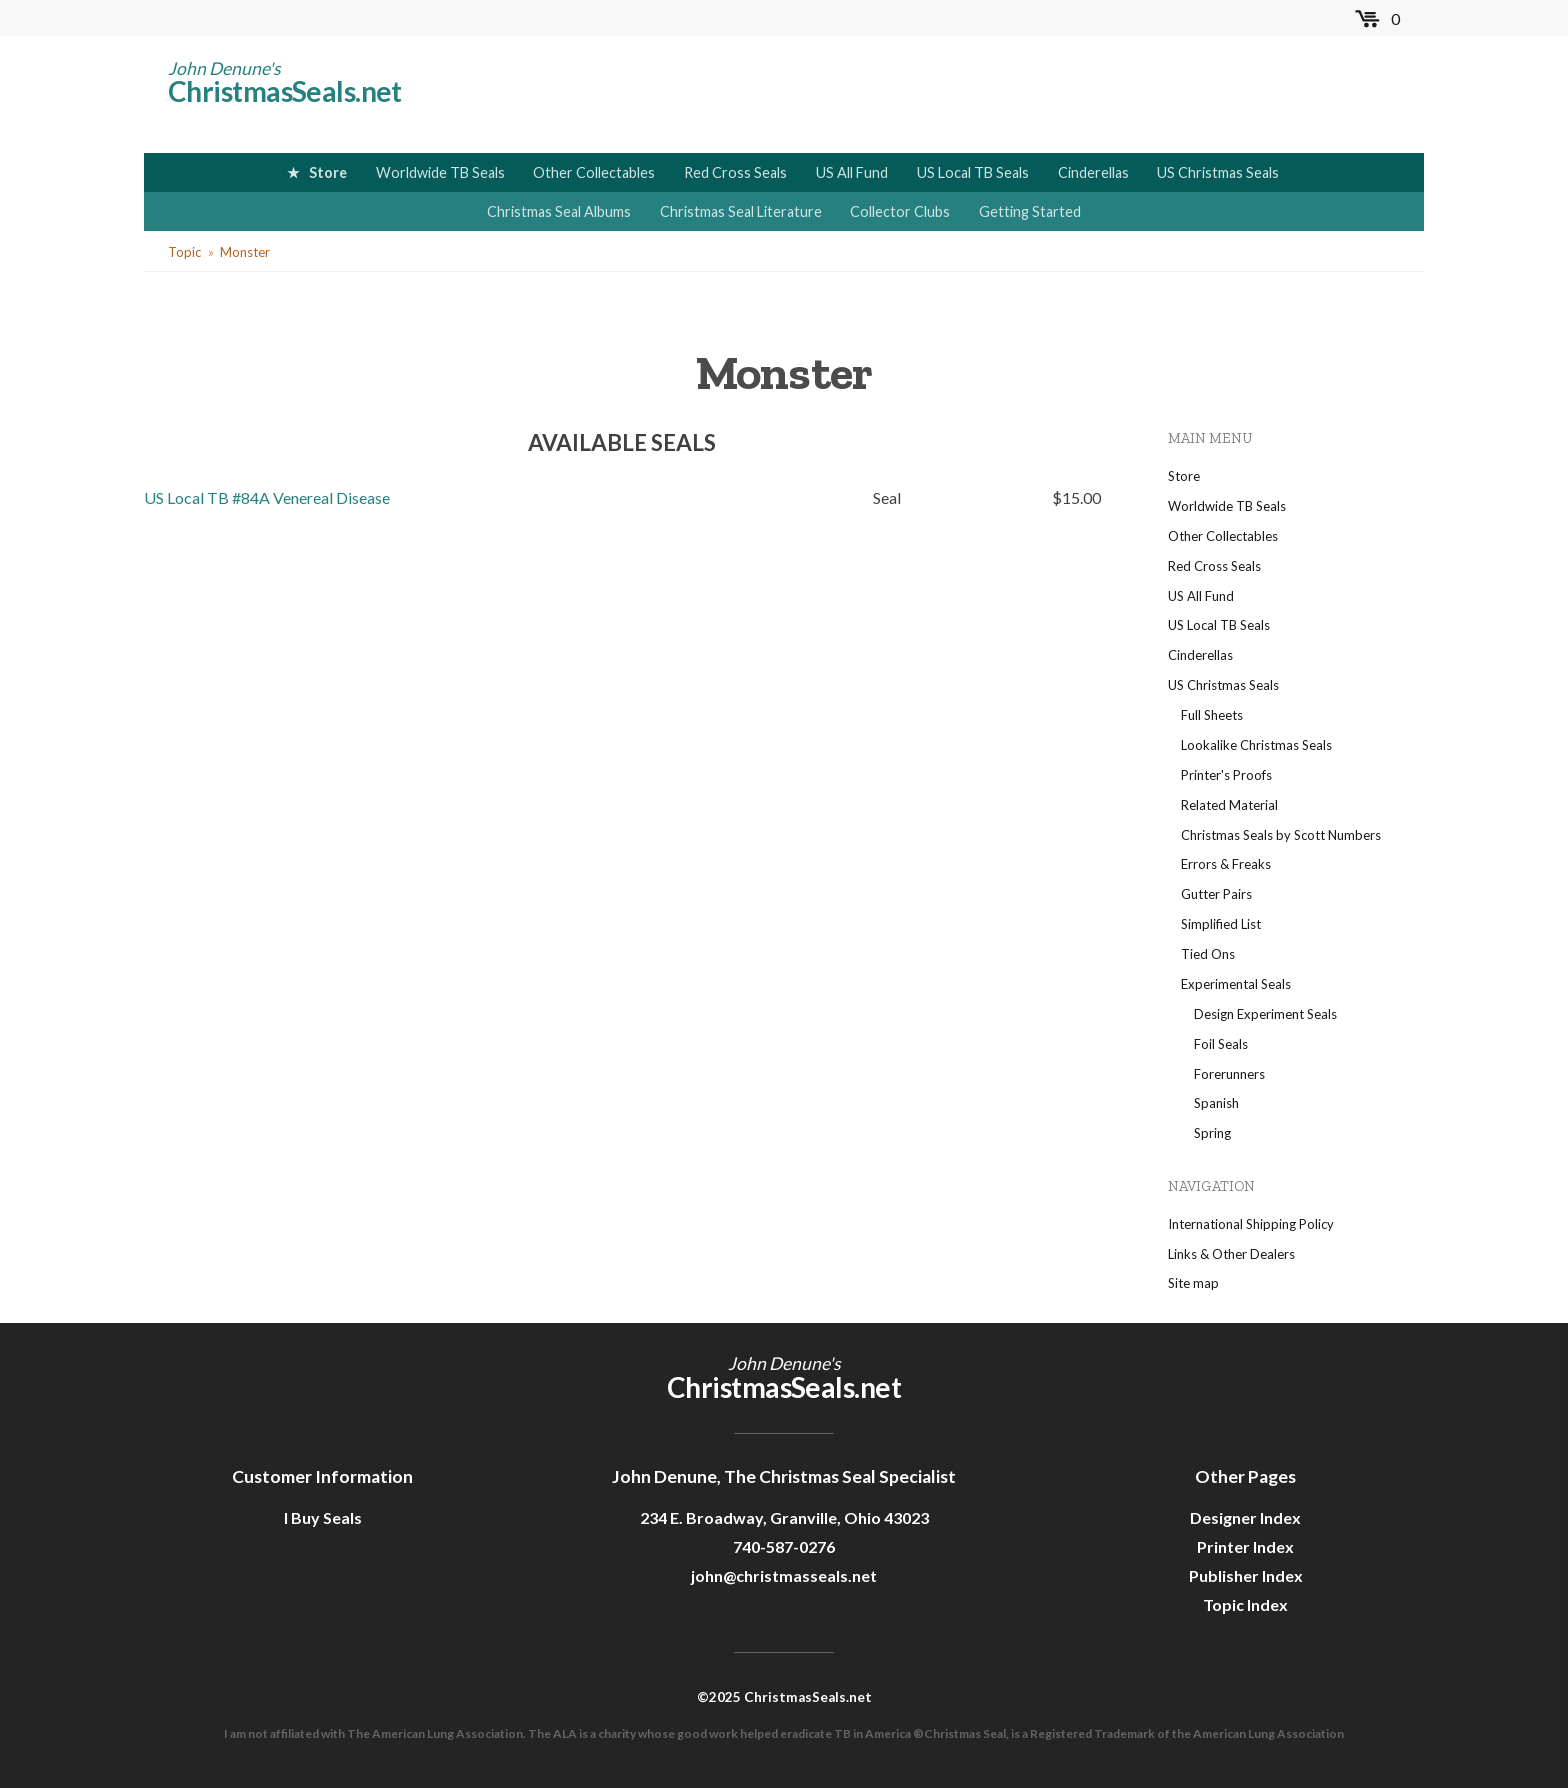 This screenshot has width=1568, height=1788. I want to click on International Shipping Policy, so click(1251, 1224).